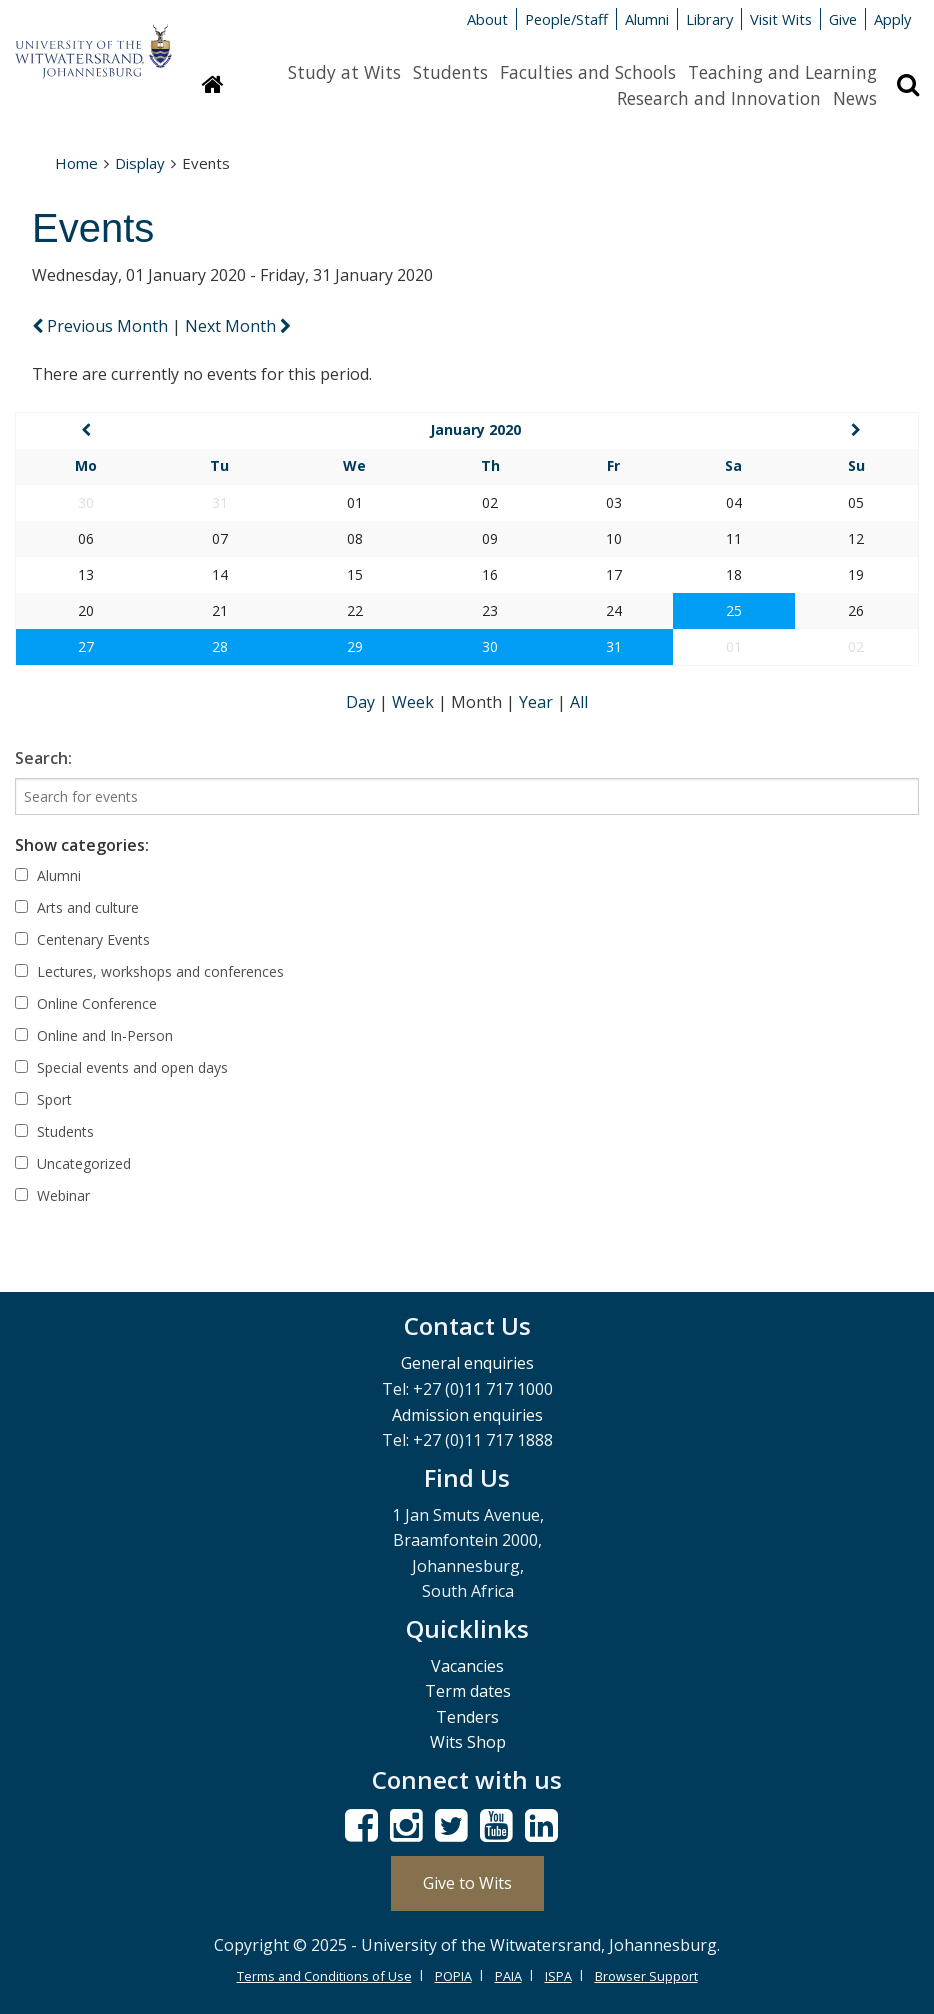 This screenshot has width=934, height=2014. I want to click on ISPA, so click(558, 1976).